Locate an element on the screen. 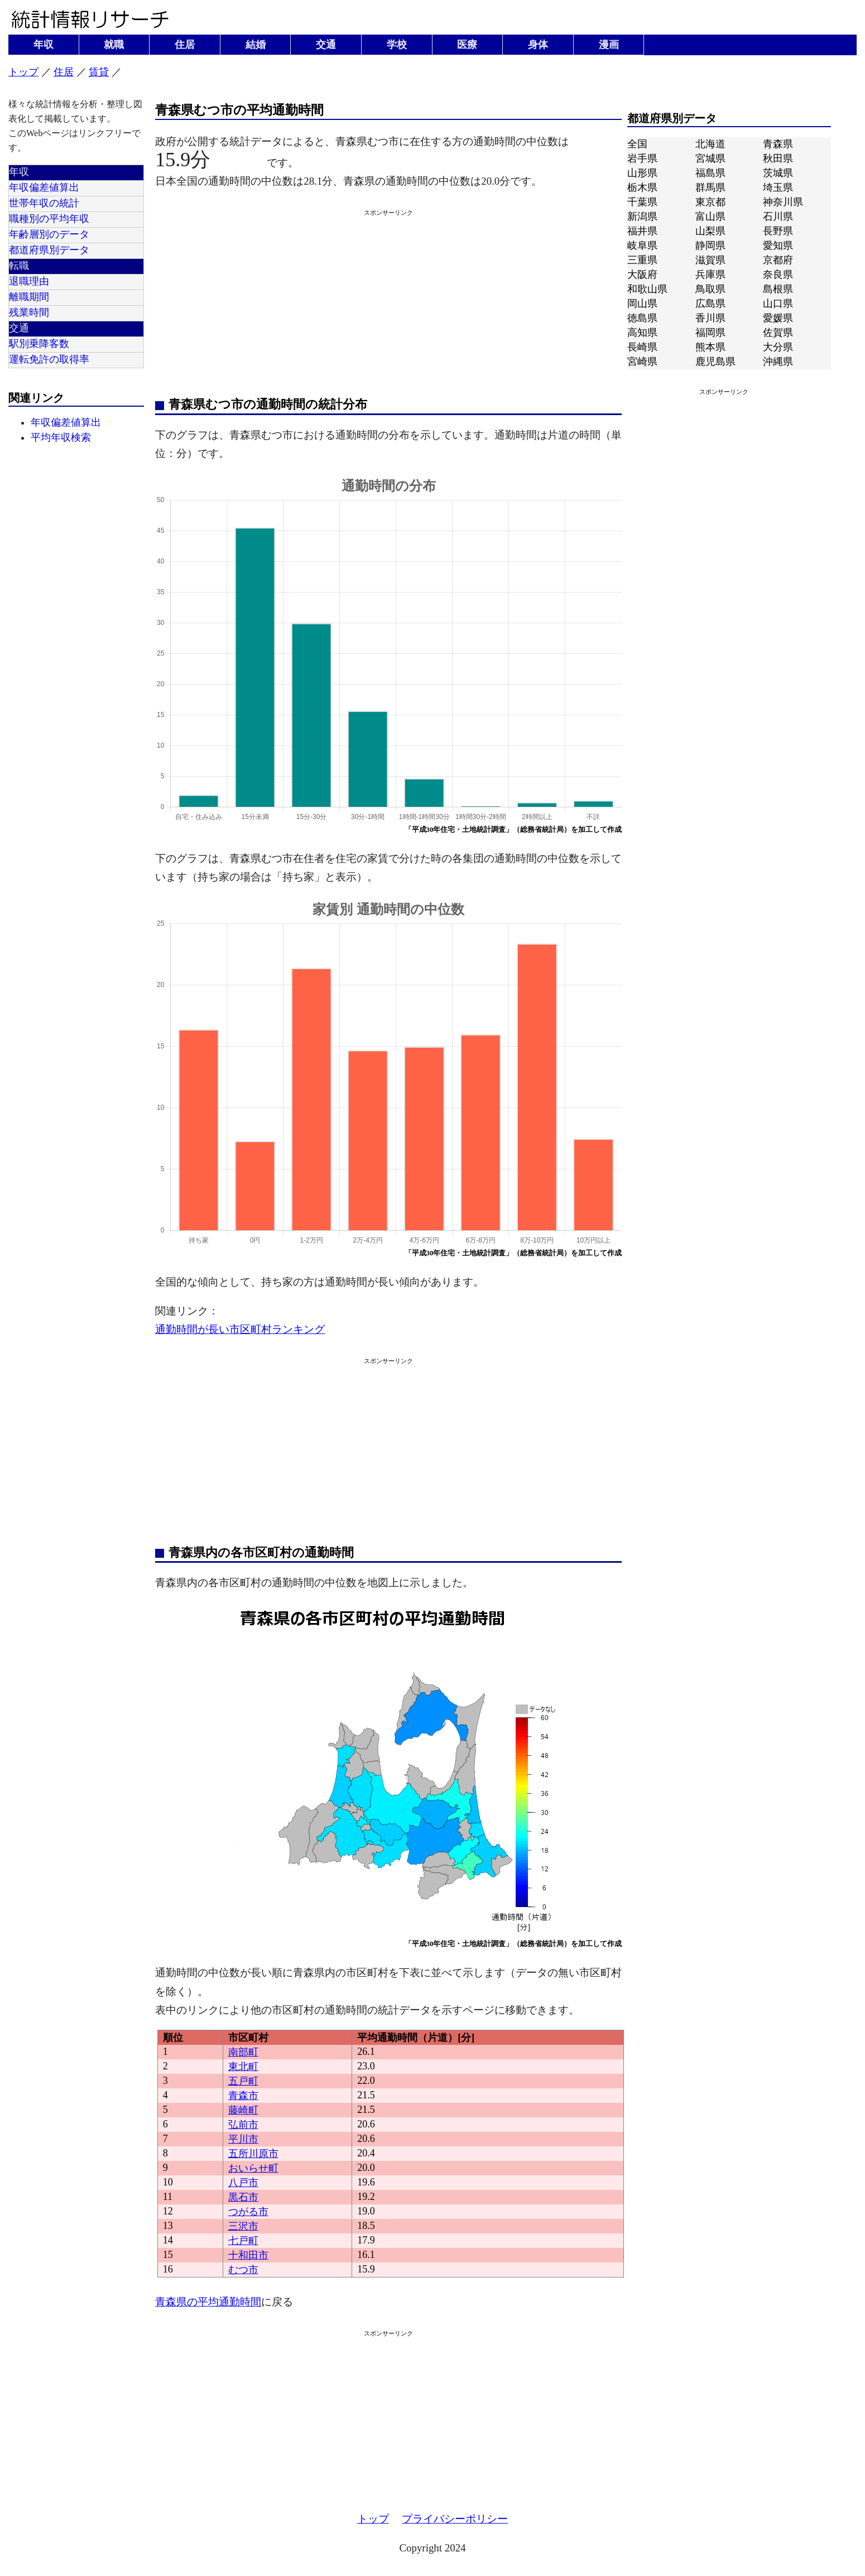  大阪府 is located at coordinates (642, 274).